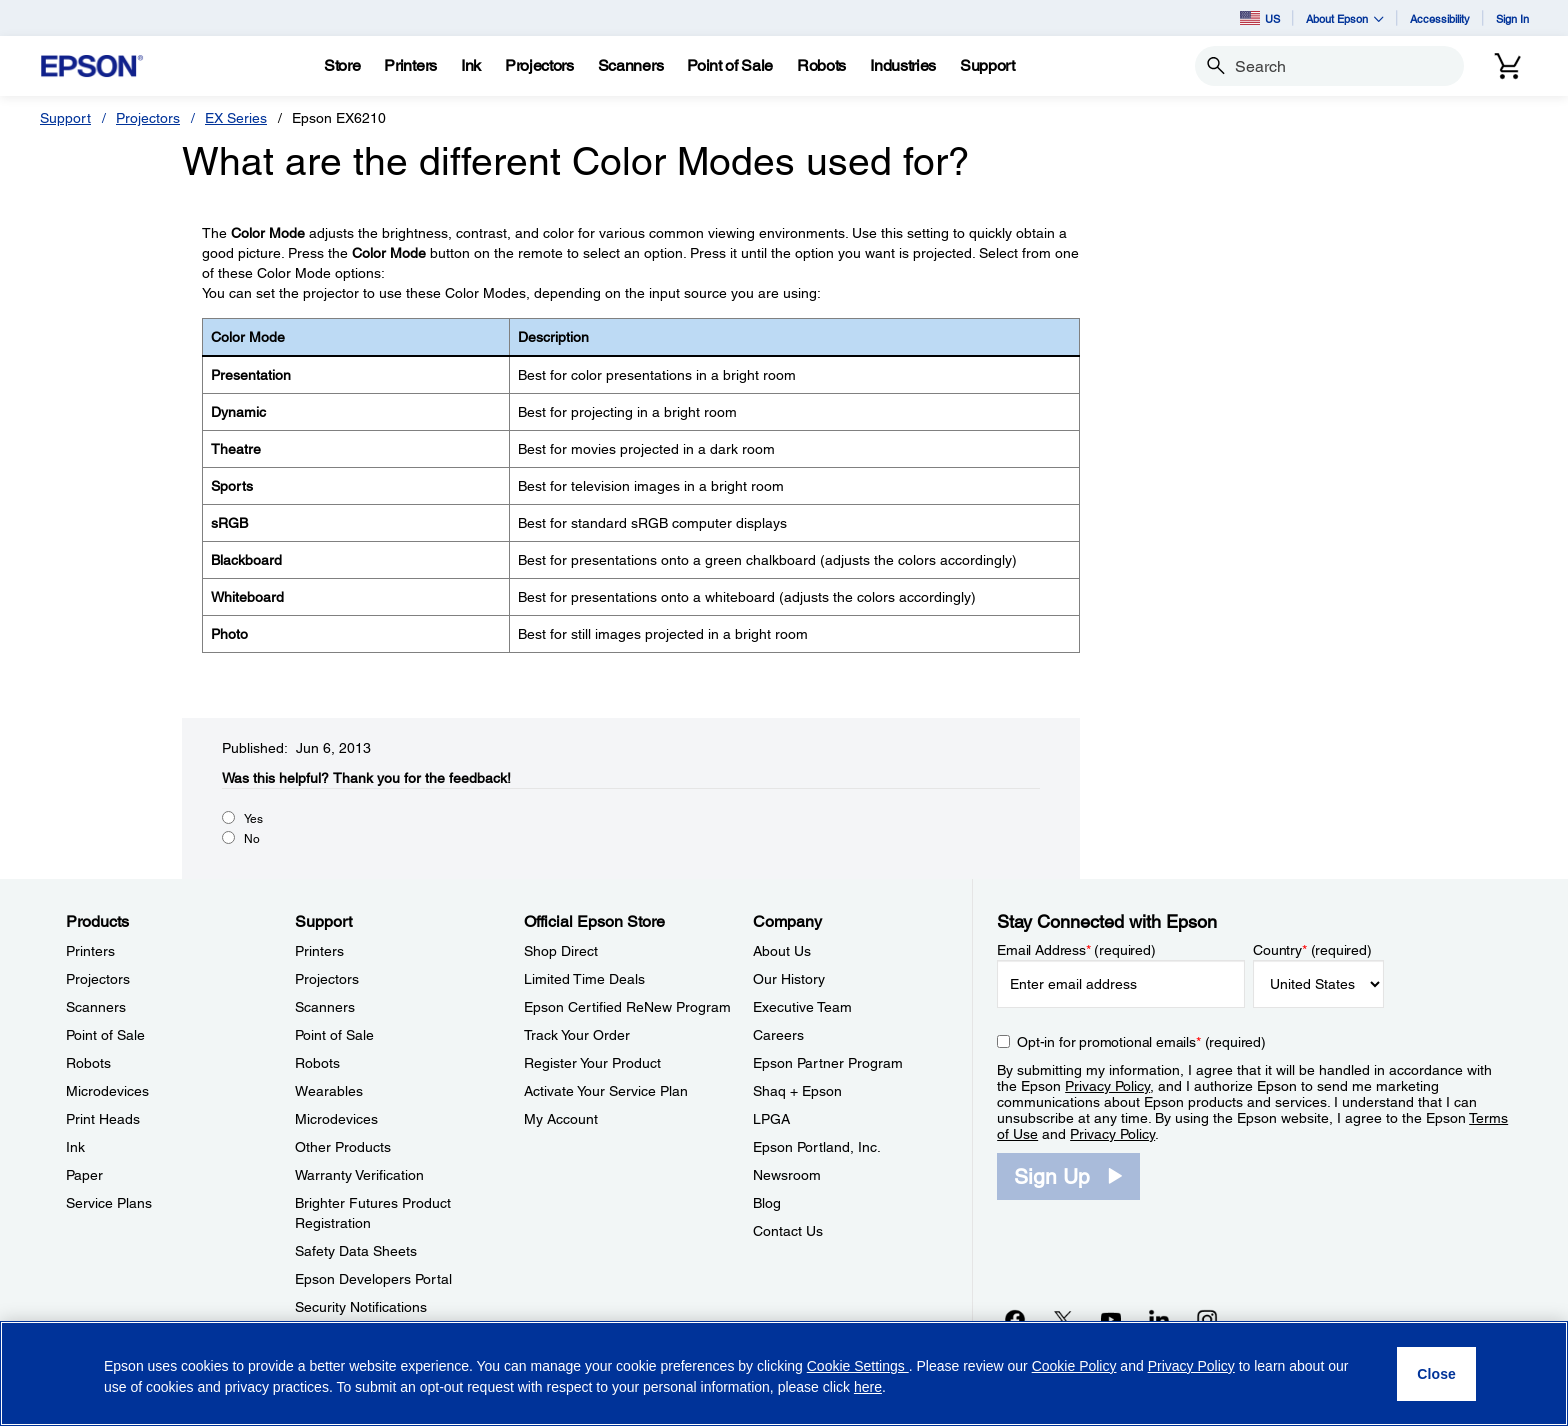 This screenshot has height=1426, width=1568. I want to click on Opt-in for promotional emails (required) [Opt-in for promotional emails], so click(1141, 1042).